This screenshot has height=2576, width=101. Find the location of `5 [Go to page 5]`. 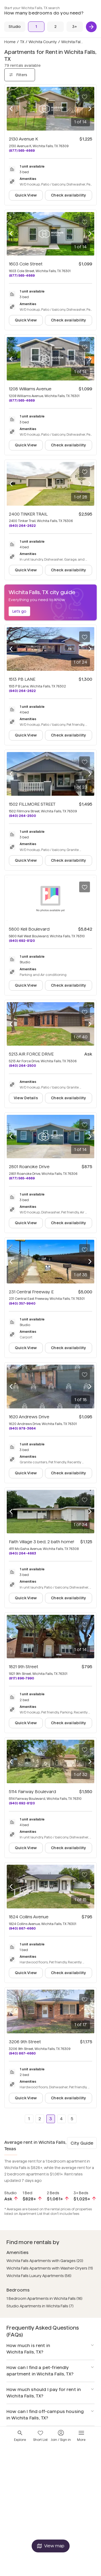

5 [Go to page 5] is located at coordinates (72, 2118).